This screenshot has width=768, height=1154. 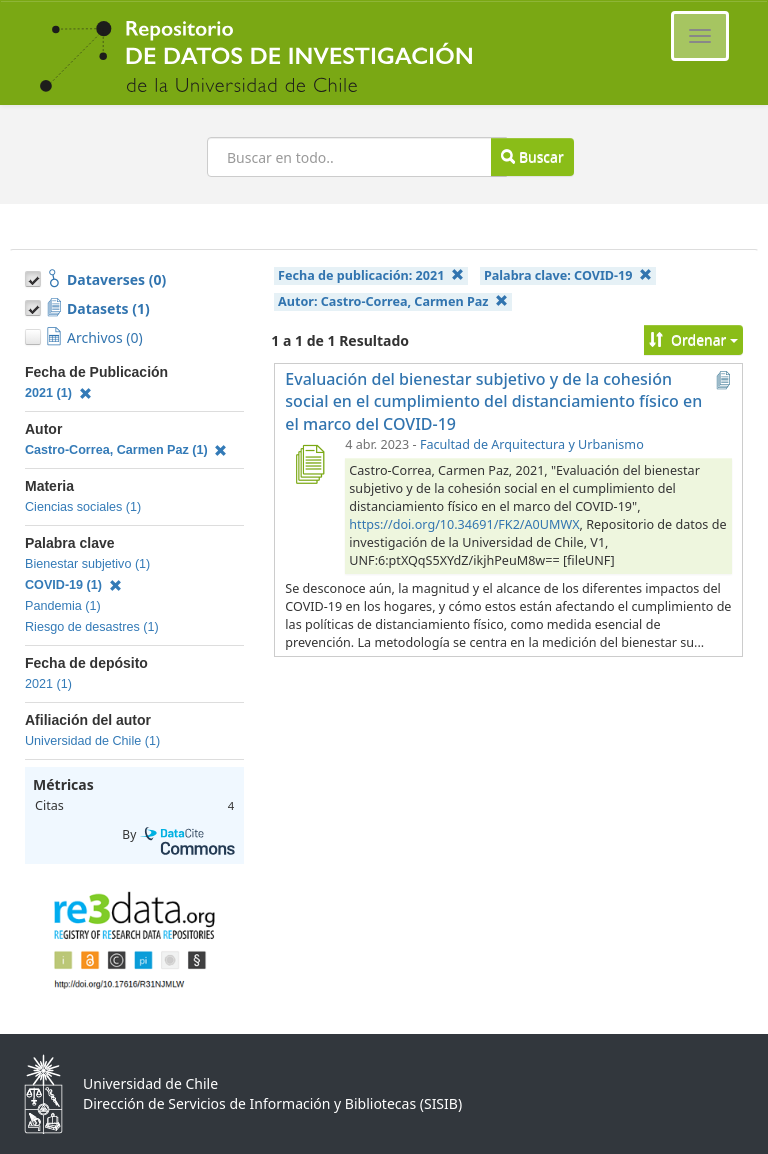 I want to click on Buscar, so click(x=532, y=156).